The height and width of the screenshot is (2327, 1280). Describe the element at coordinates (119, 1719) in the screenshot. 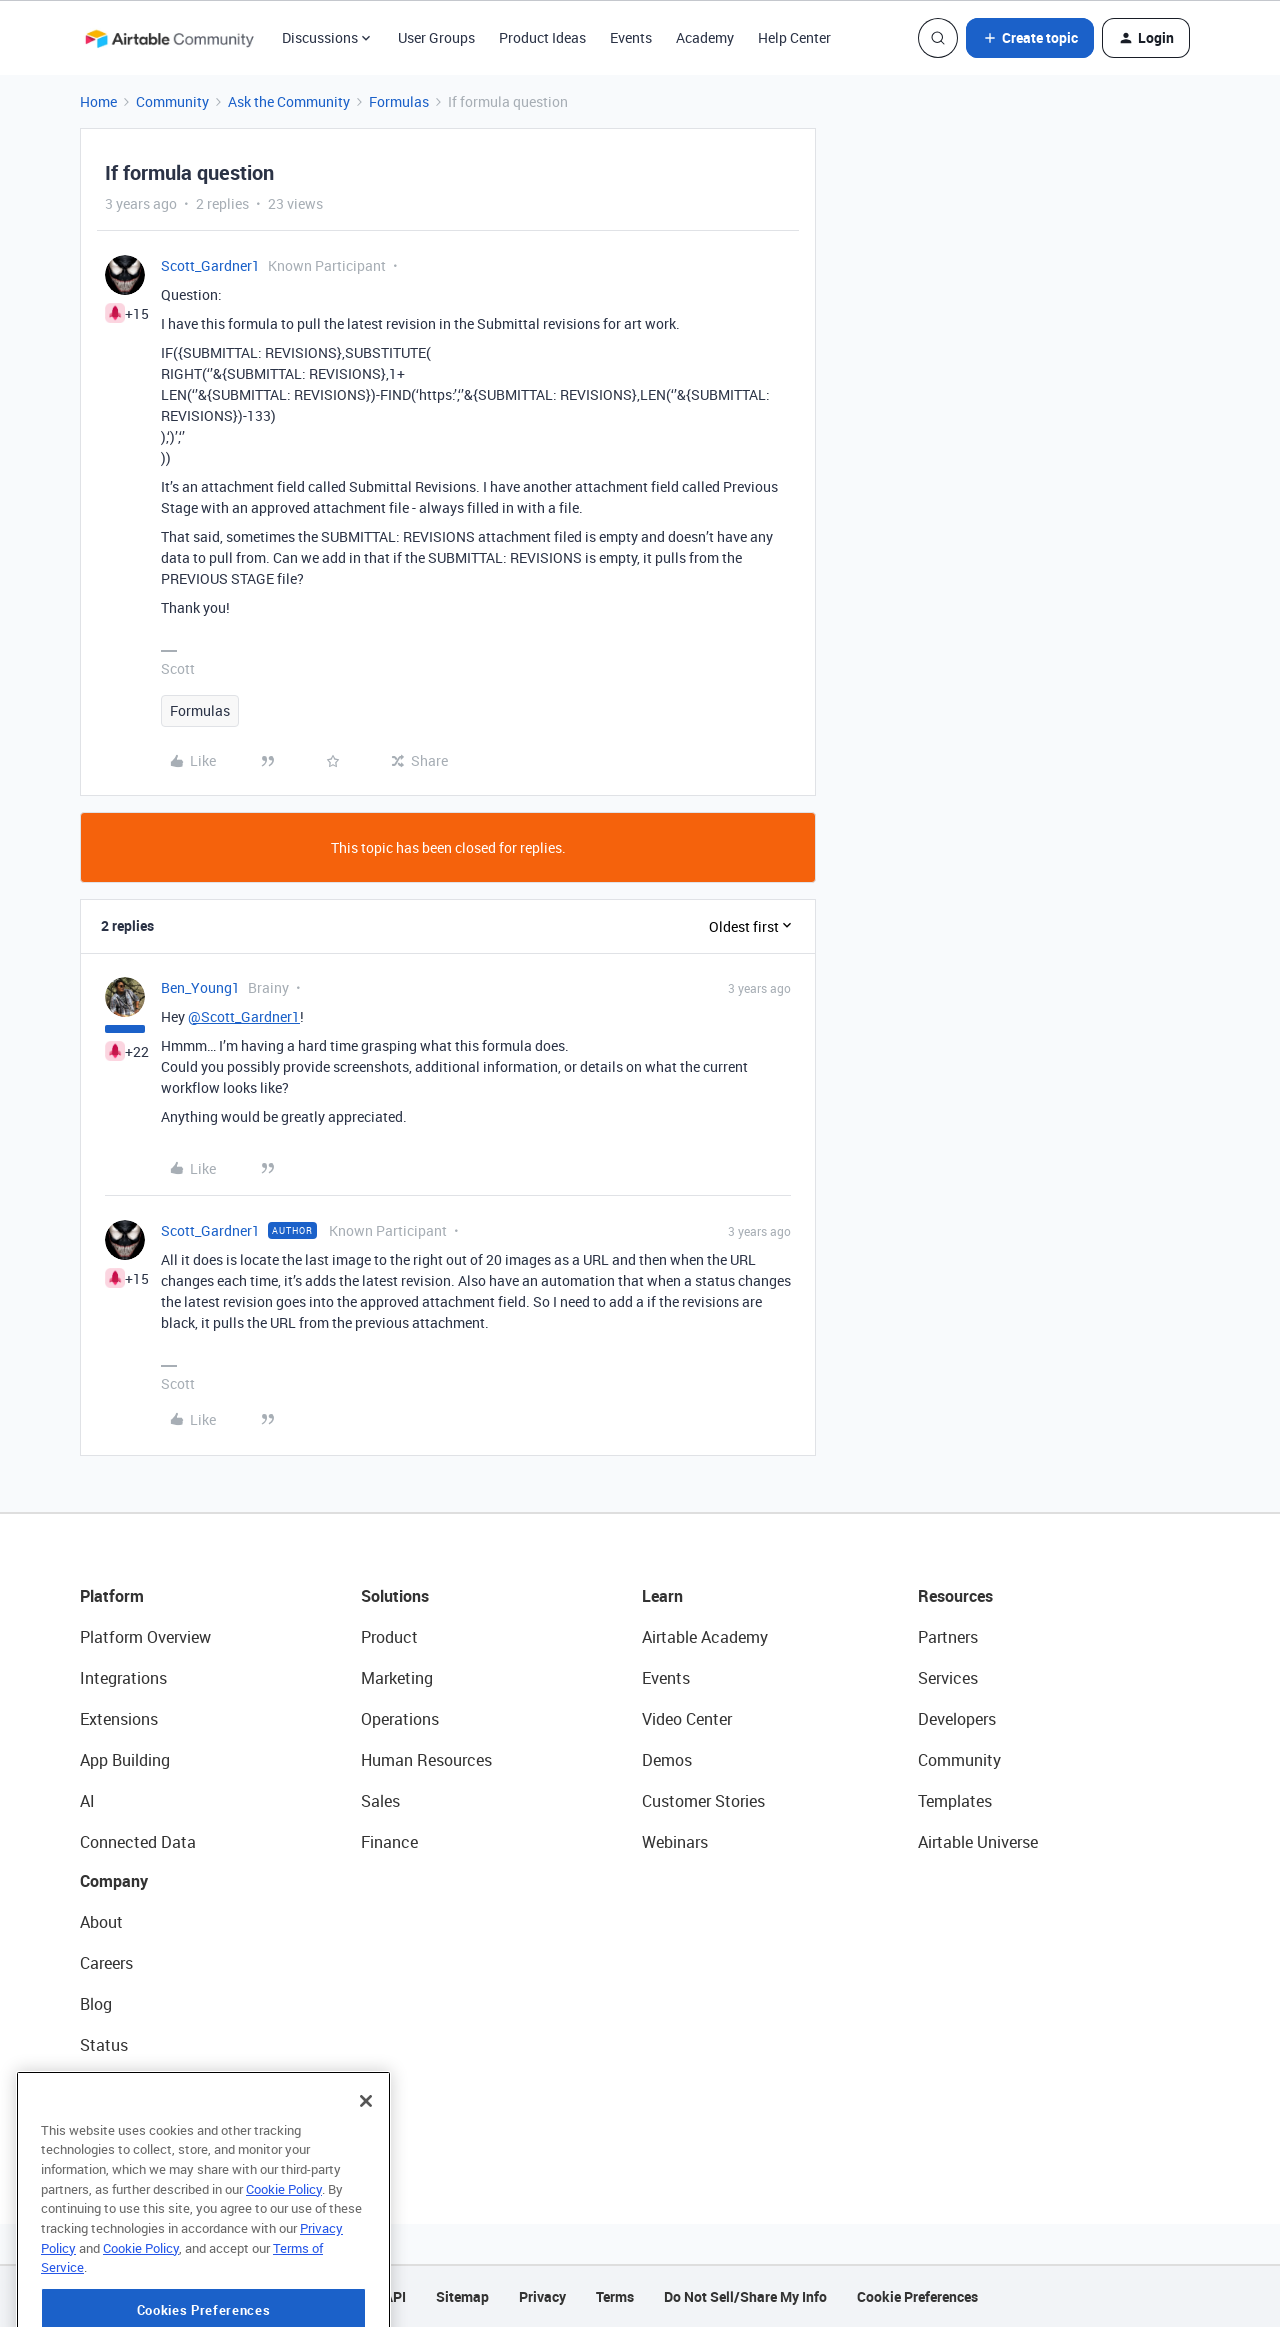

I see `Extensions` at that location.